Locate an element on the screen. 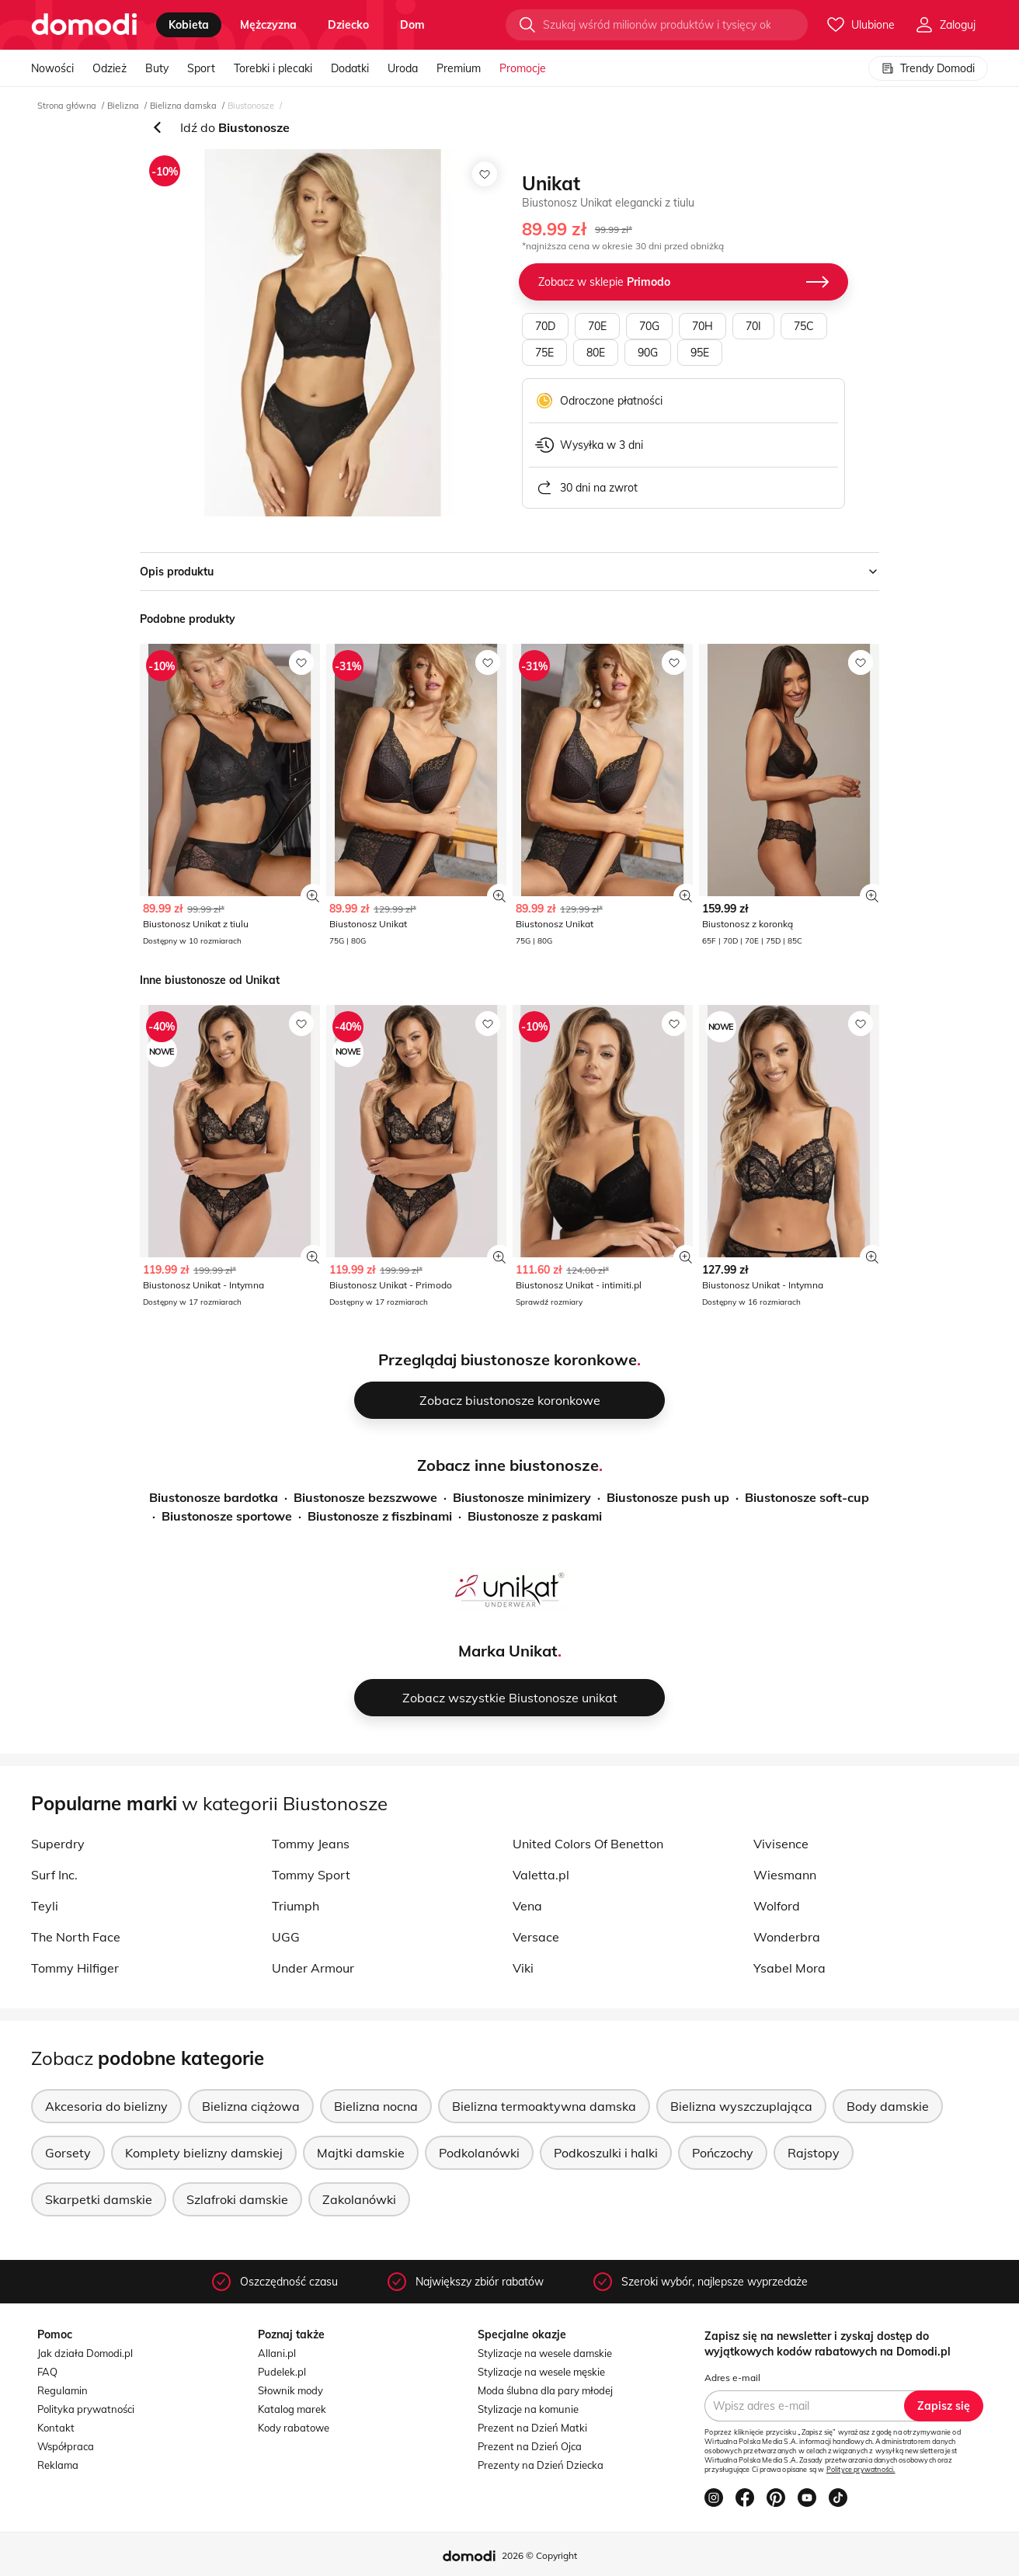 The height and width of the screenshot is (2576, 1019). 2026 © Copyright is located at coordinates (539, 2555).